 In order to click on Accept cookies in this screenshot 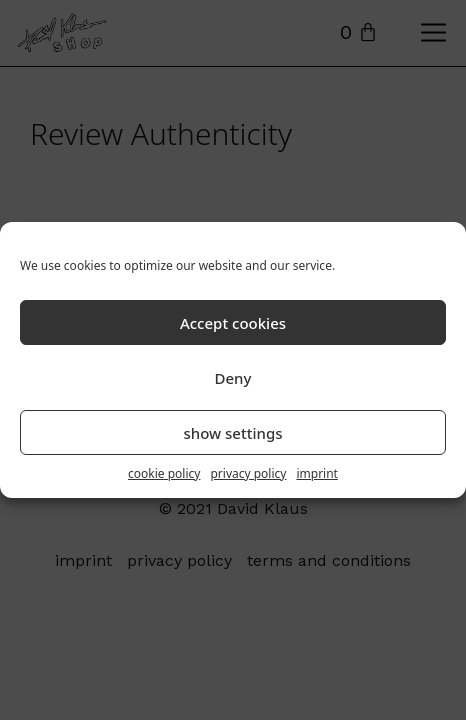, I will do `click(233, 323)`.